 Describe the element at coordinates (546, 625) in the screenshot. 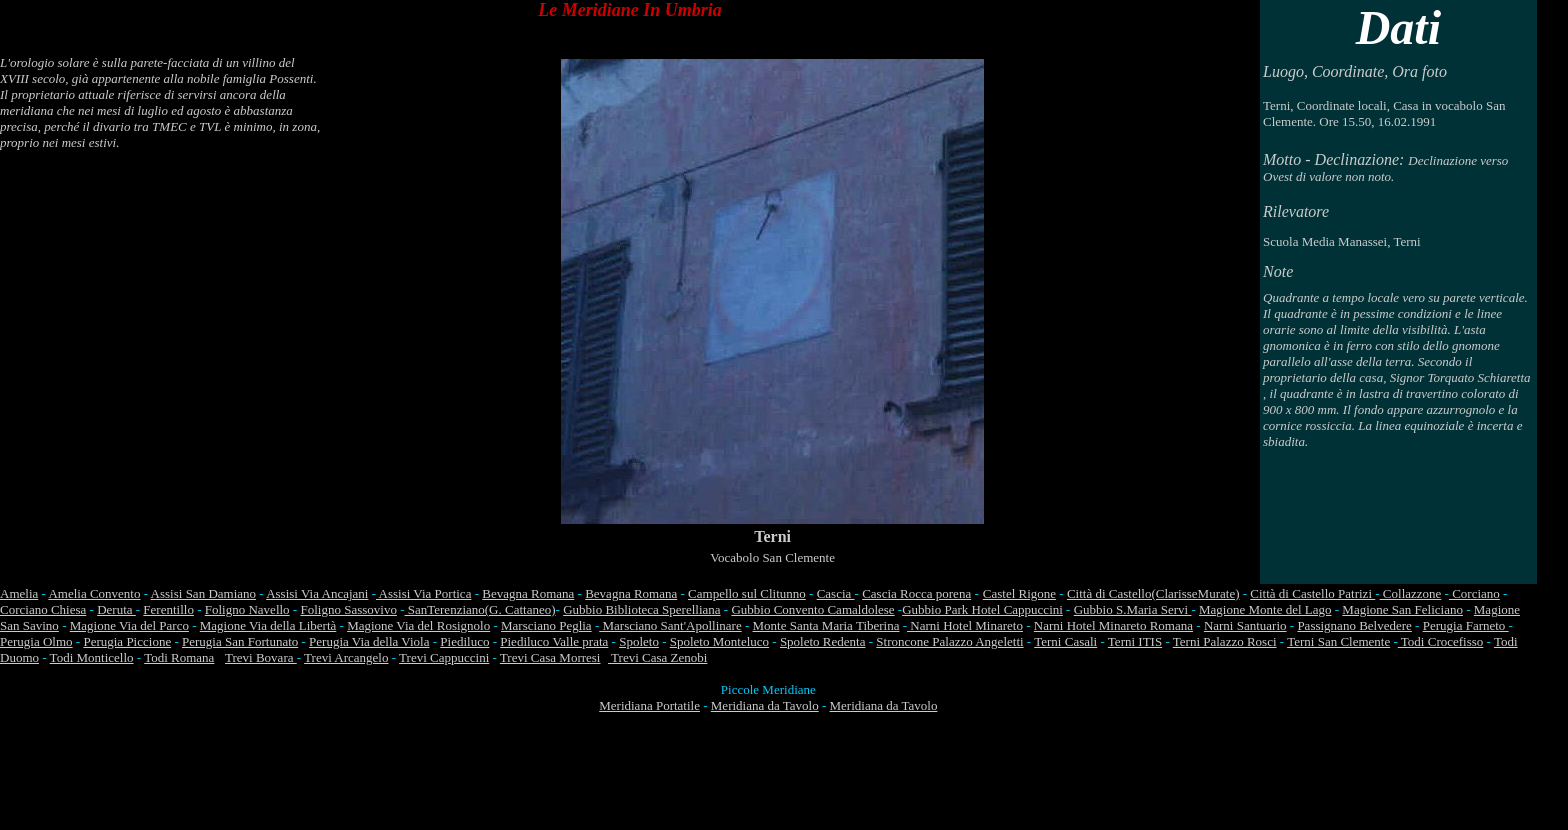

I see `Marsciano Peglia` at that location.